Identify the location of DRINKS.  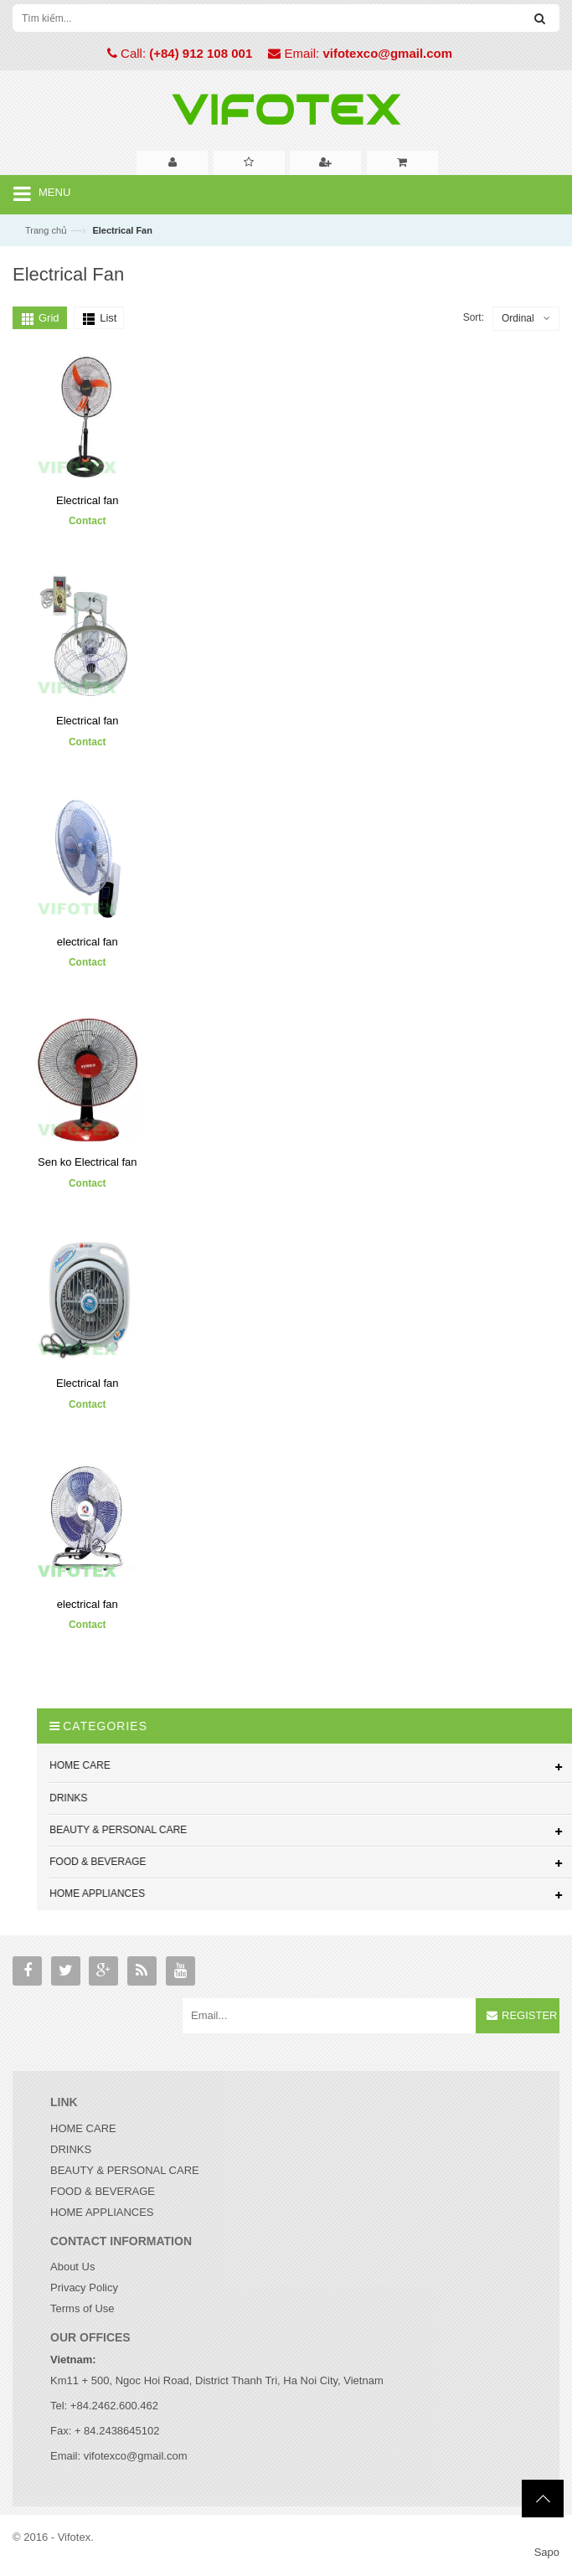
(70, 2149).